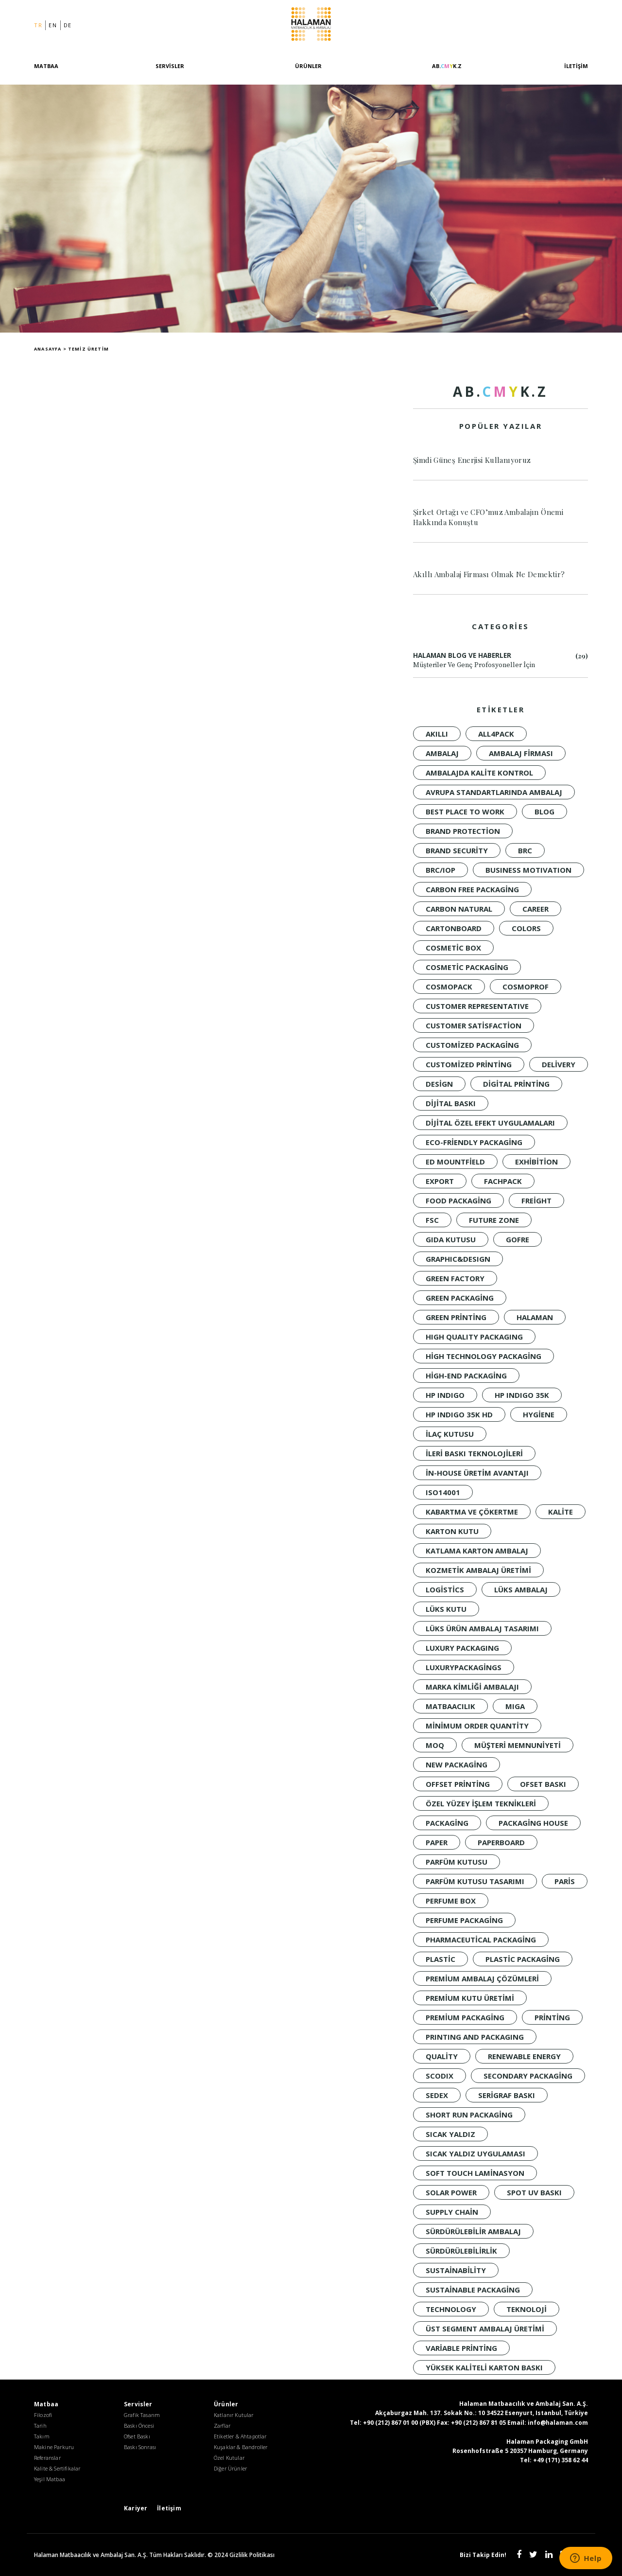 This screenshot has width=622, height=2576. I want to click on Supply Chain, so click(452, 2212).